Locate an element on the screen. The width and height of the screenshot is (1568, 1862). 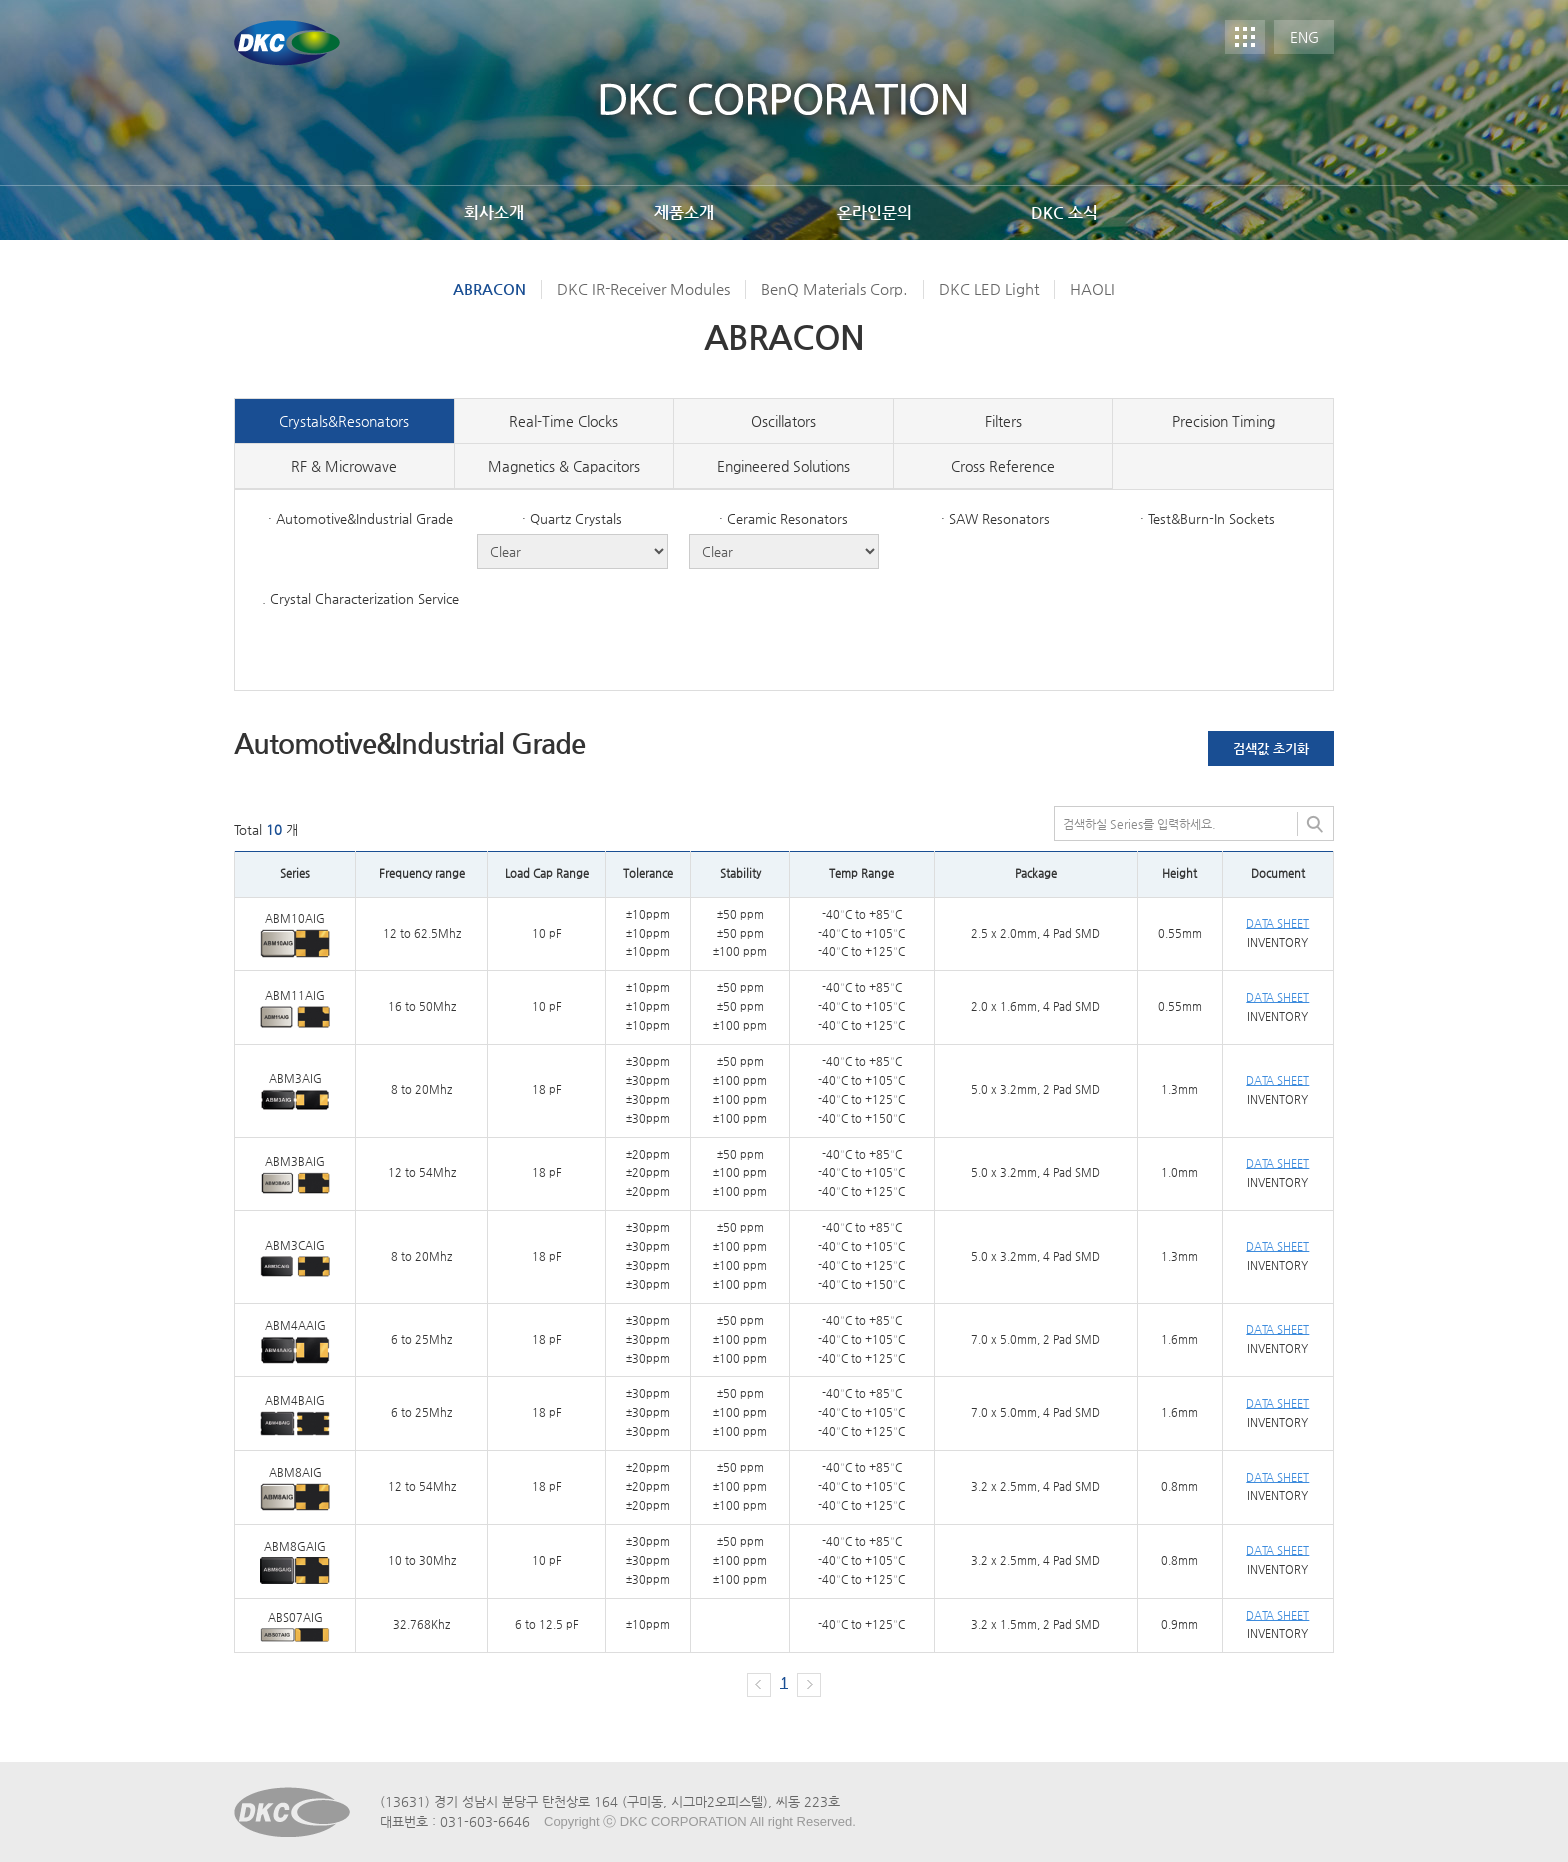
Filters is located at coordinates (1003, 421).